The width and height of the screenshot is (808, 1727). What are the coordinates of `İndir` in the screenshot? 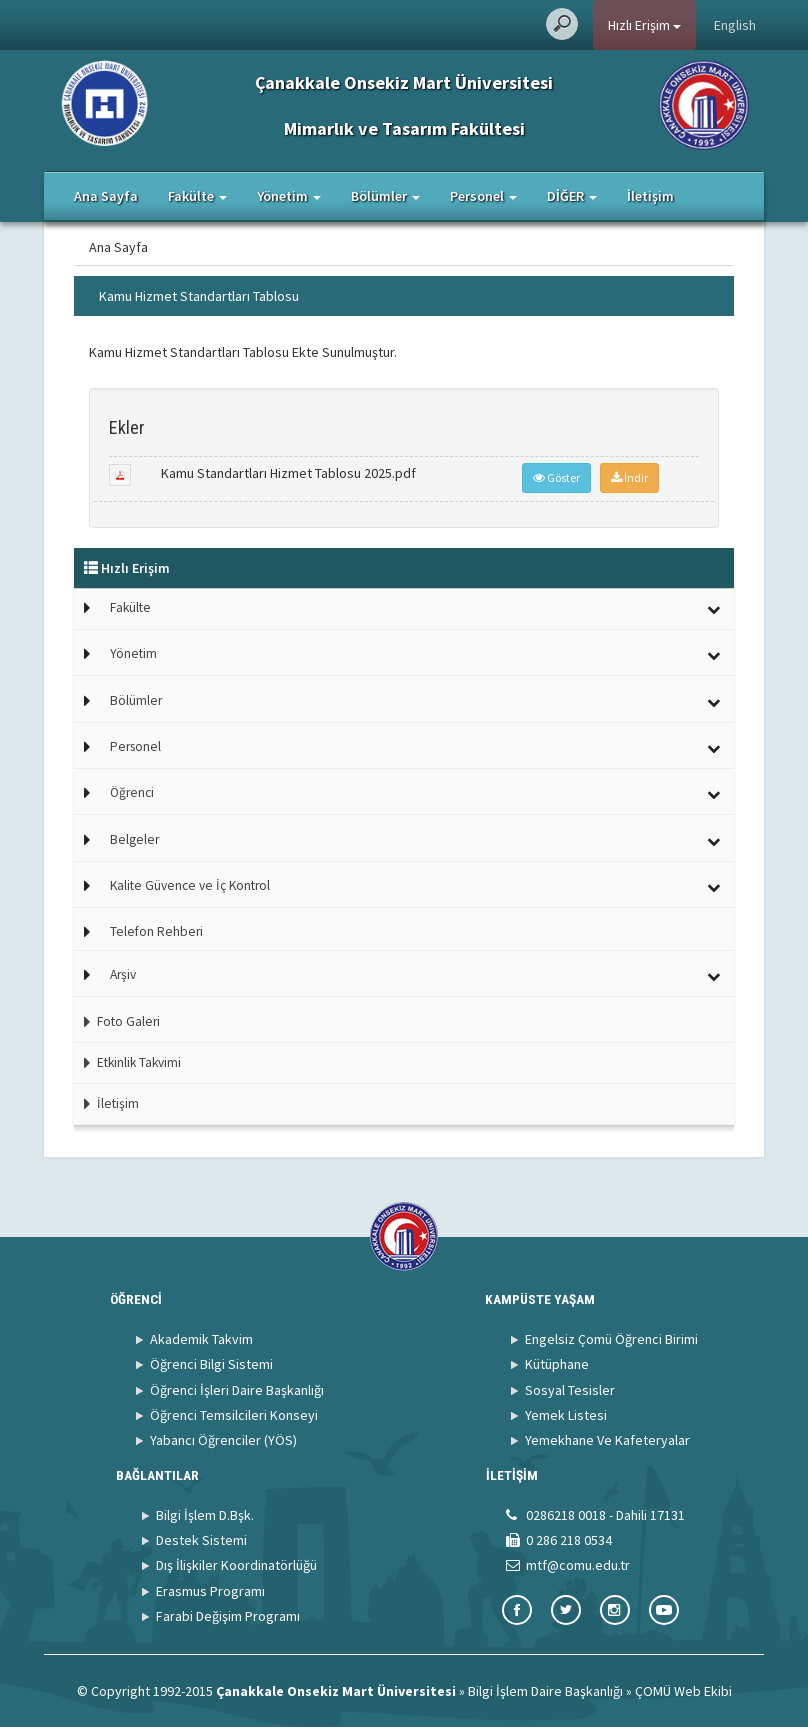 It's located at (629, 477).